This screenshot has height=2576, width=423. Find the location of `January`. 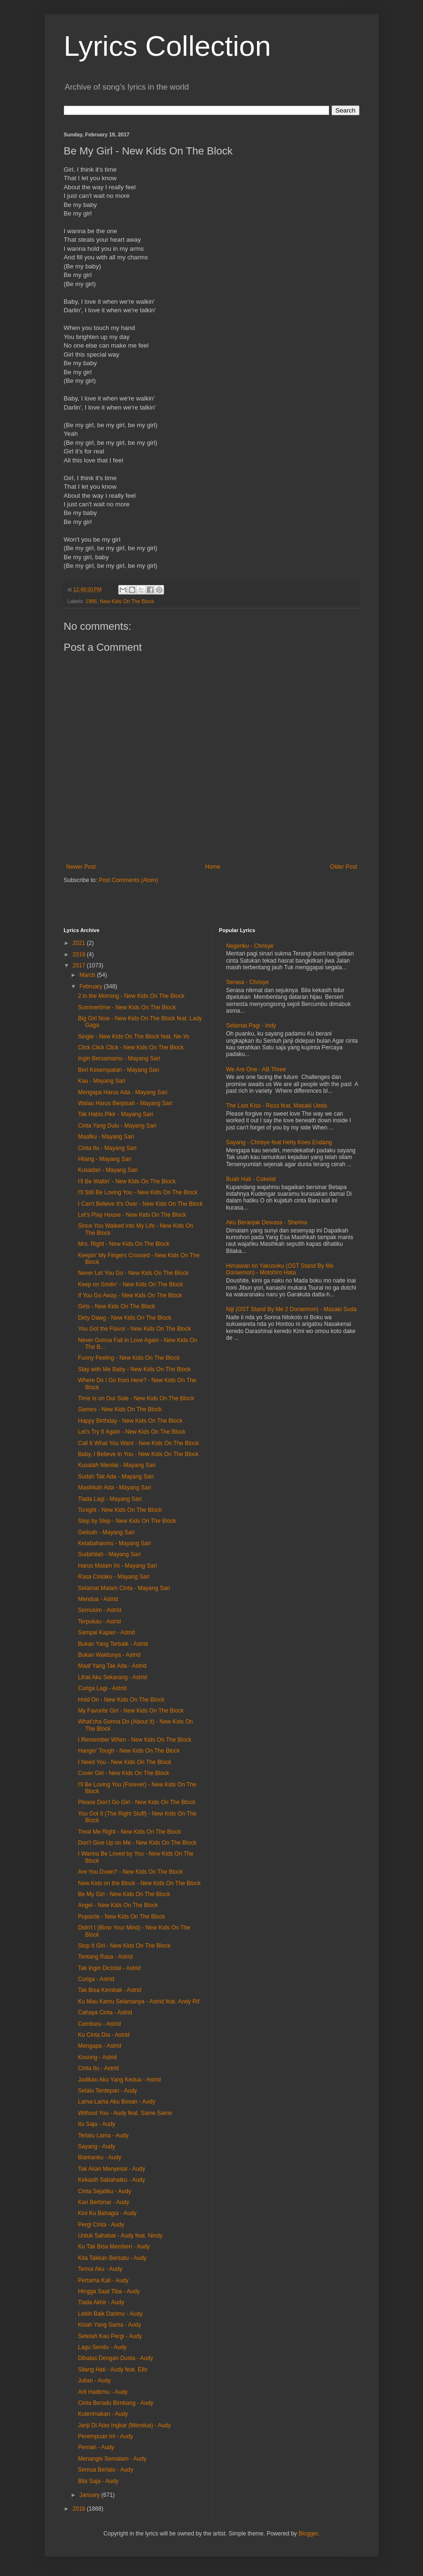

January is located at coordinates (90, 2495).